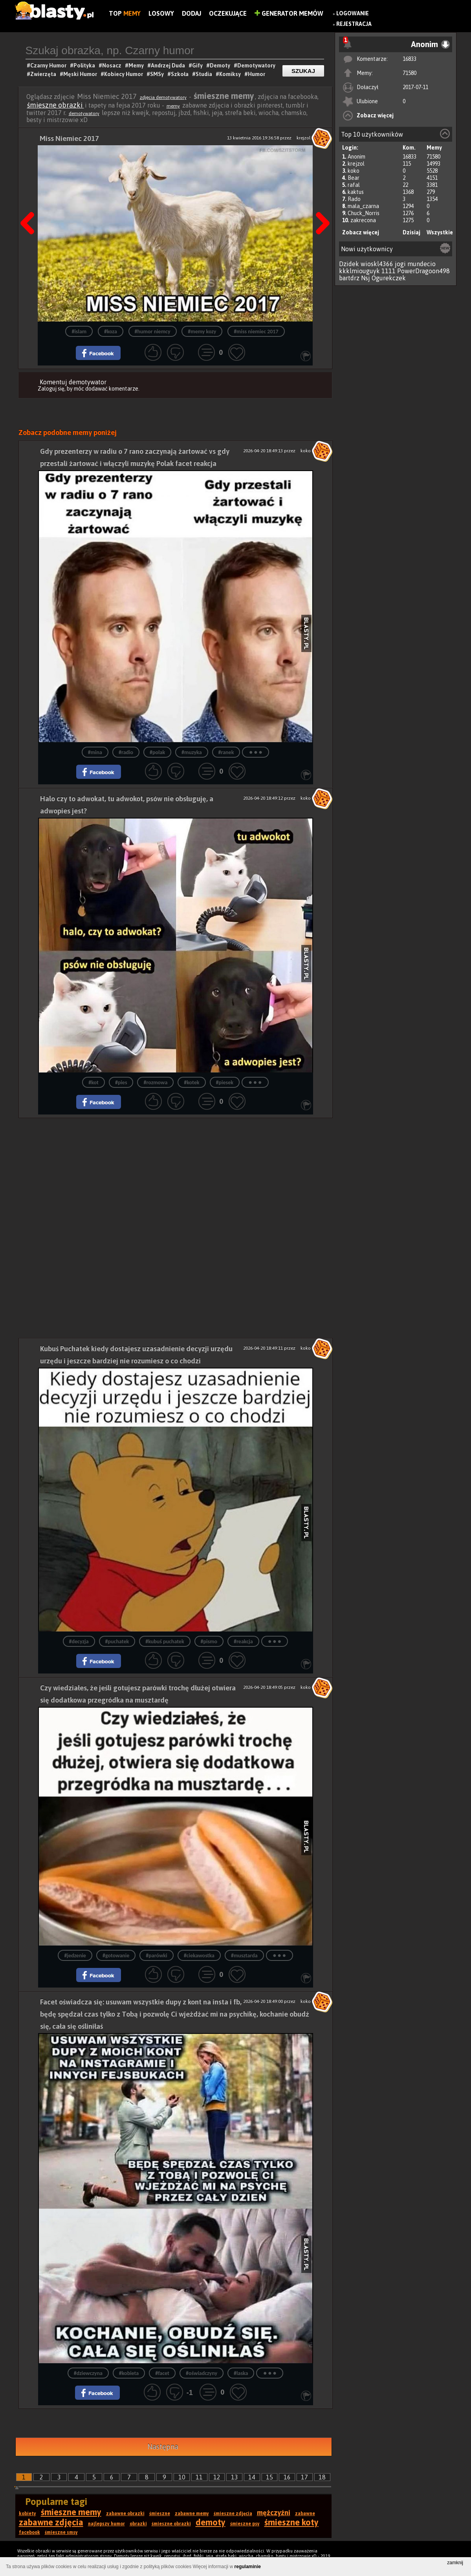  Describe the element at coordinates (353, 178) in the screenshot. I see `Bear` at that location.